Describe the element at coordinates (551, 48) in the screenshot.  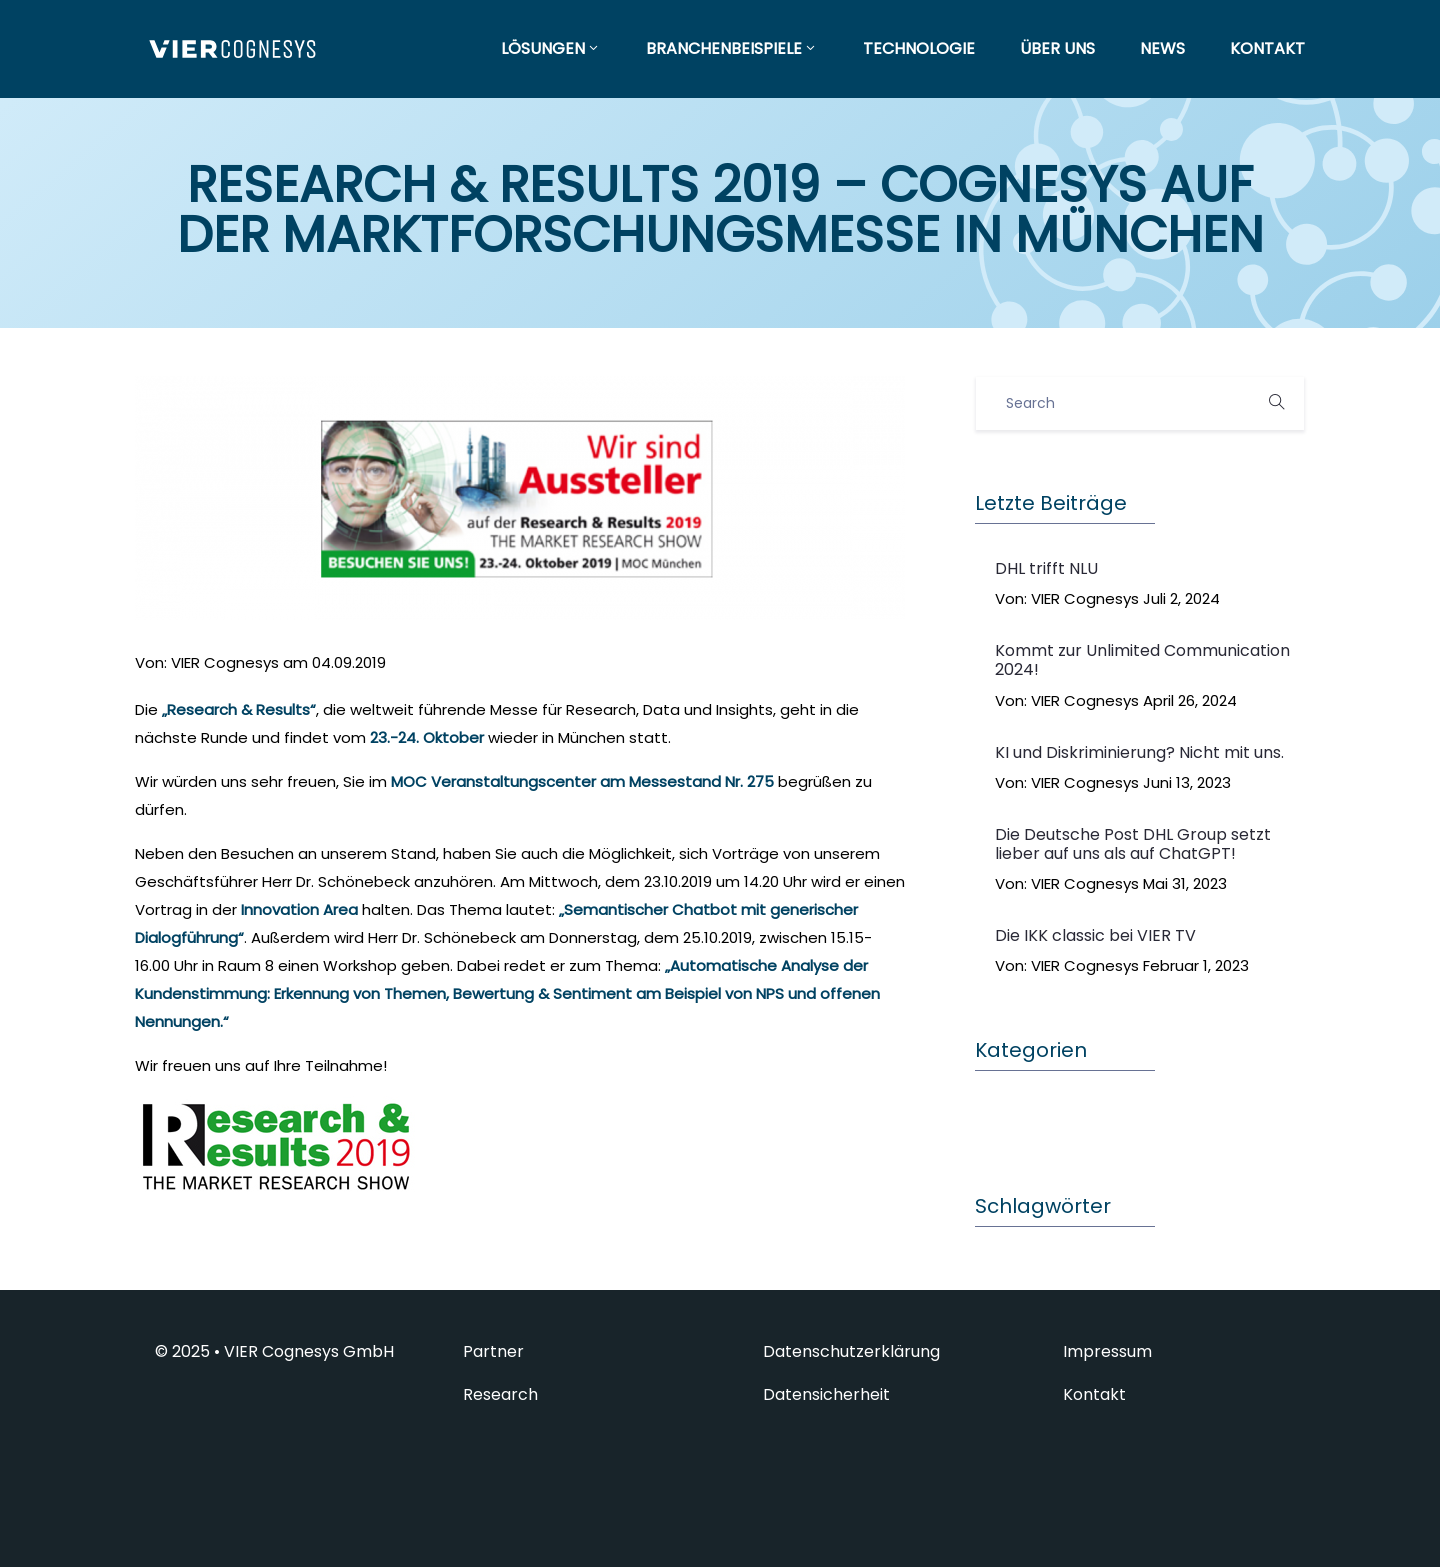
I see `LÖSUNGEN` at that location.